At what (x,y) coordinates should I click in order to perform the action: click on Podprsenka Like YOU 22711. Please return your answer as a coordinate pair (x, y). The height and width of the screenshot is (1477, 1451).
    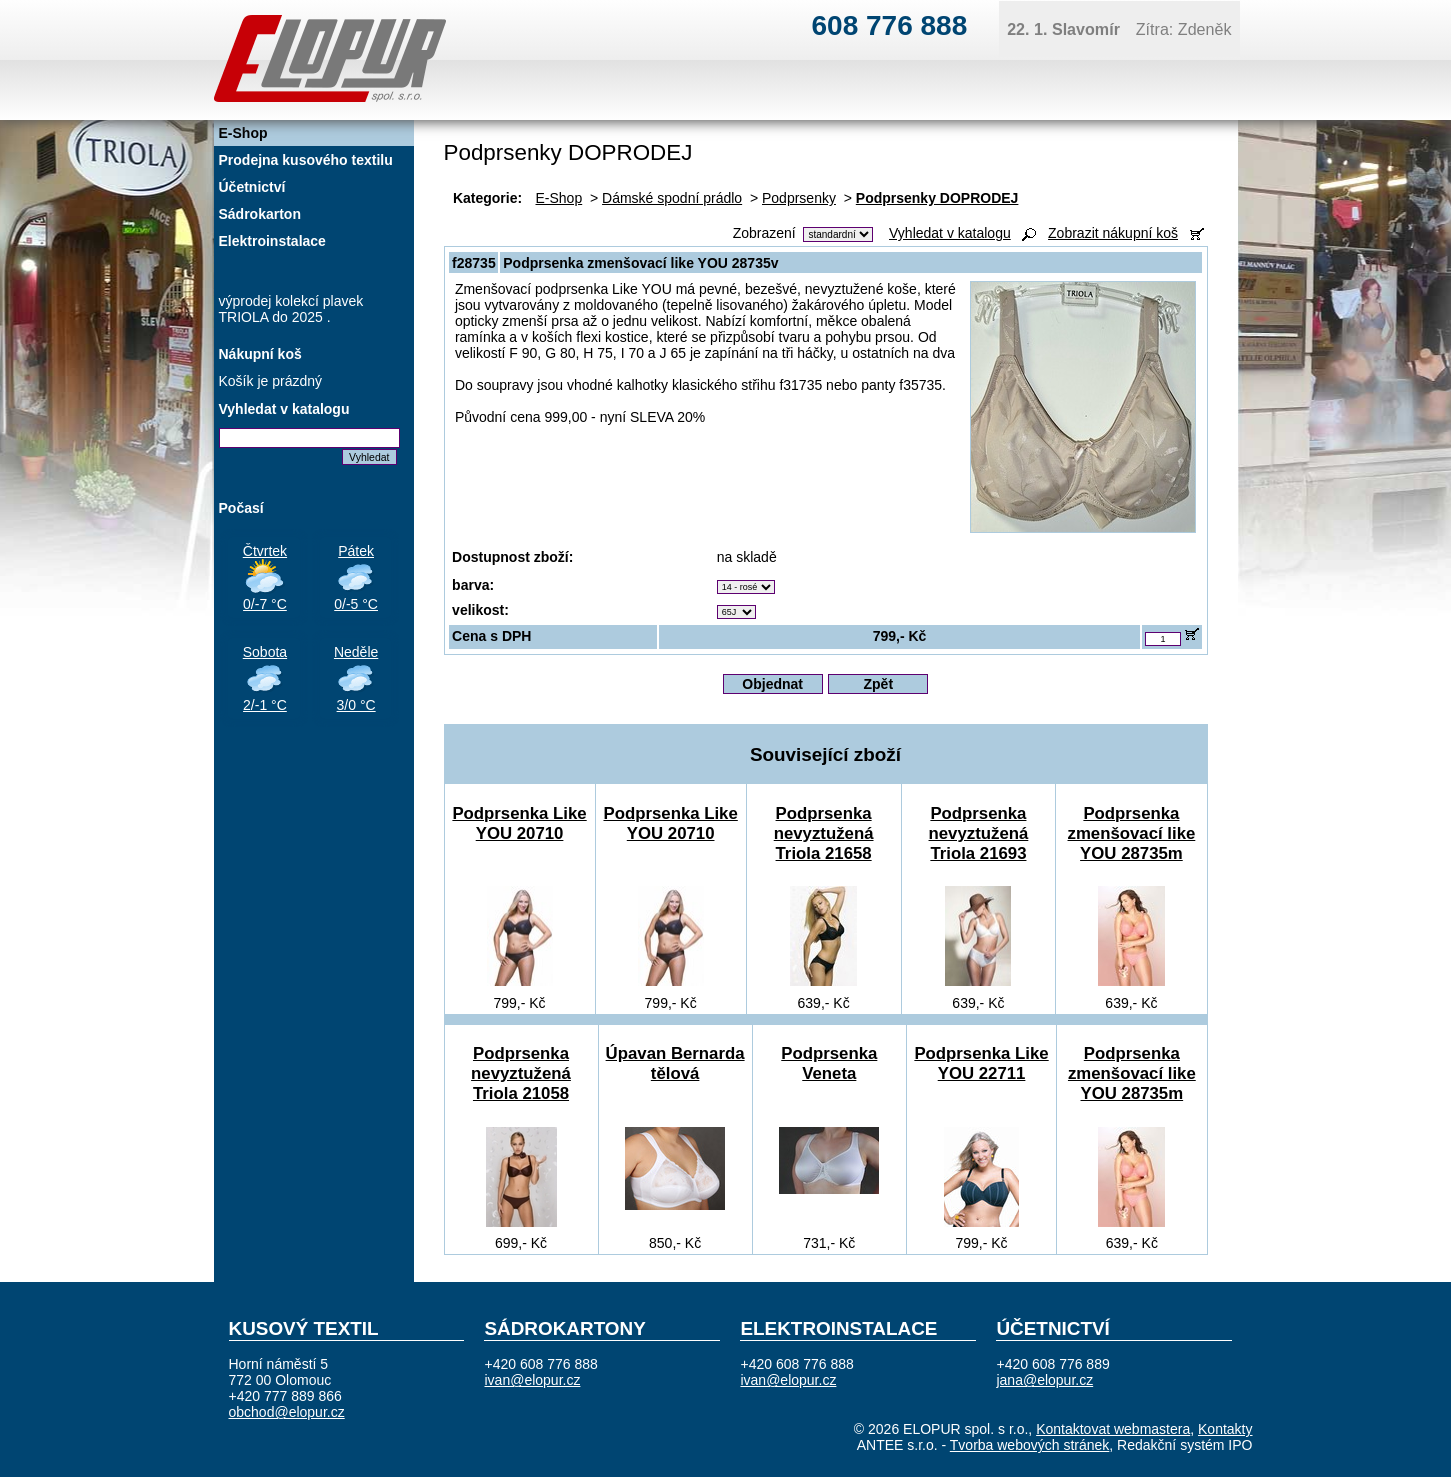
    Looking at the image, I should click on (981, 1063).